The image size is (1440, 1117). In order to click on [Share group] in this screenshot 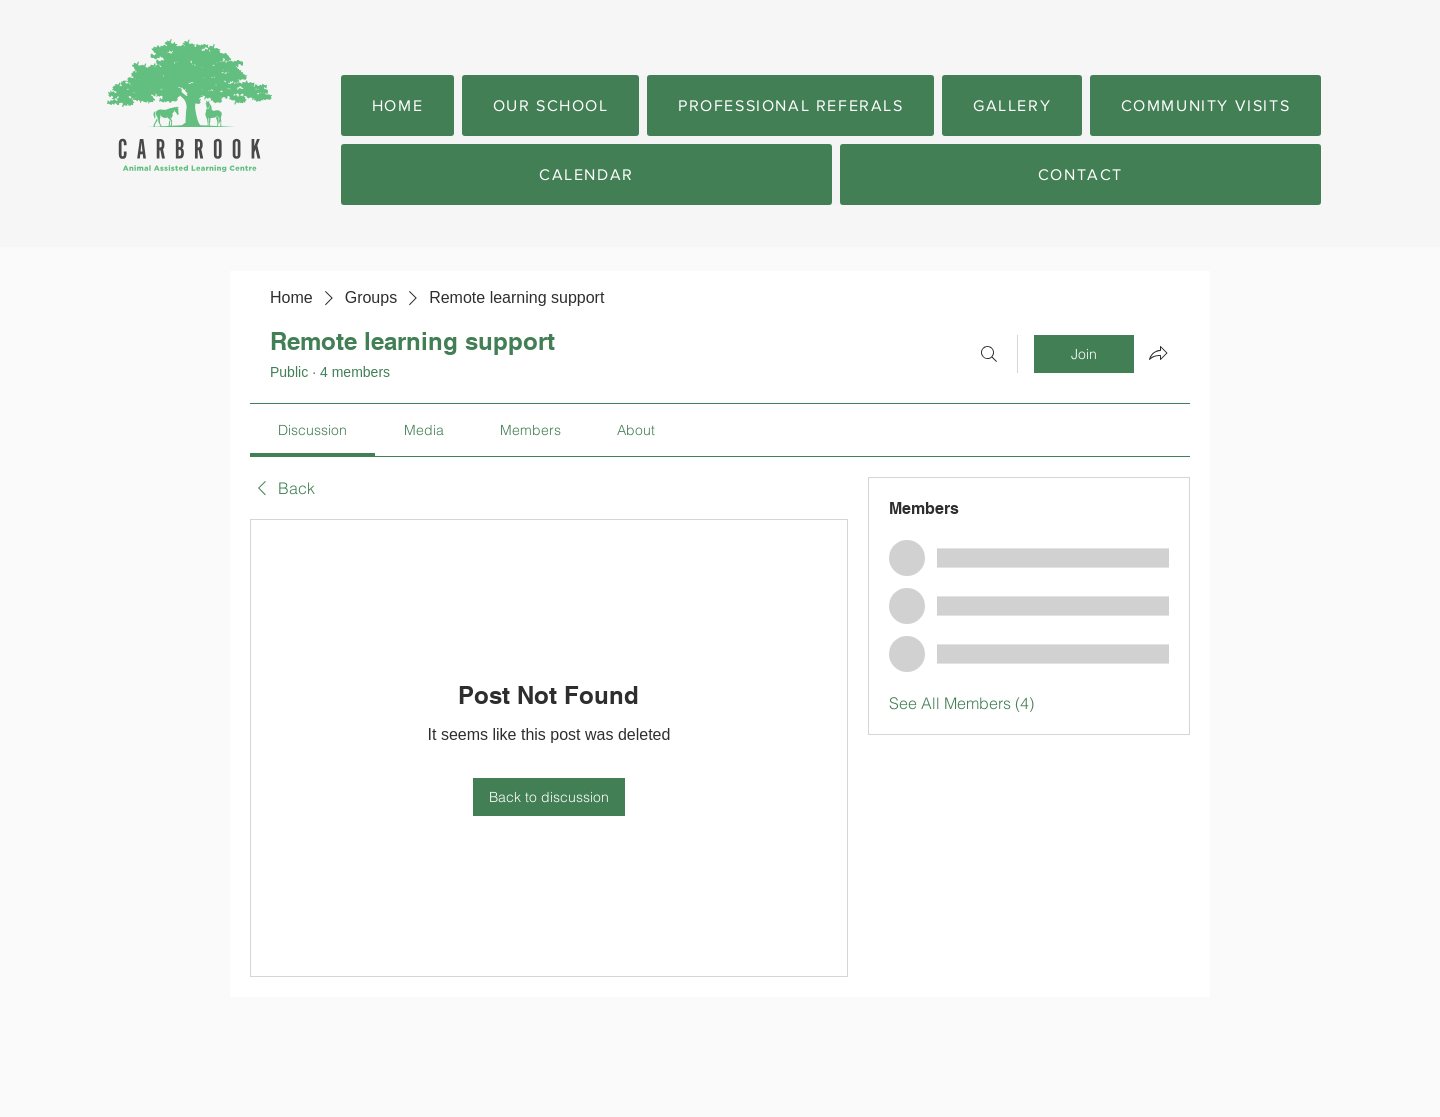, I will do `click(1158, 353)`.